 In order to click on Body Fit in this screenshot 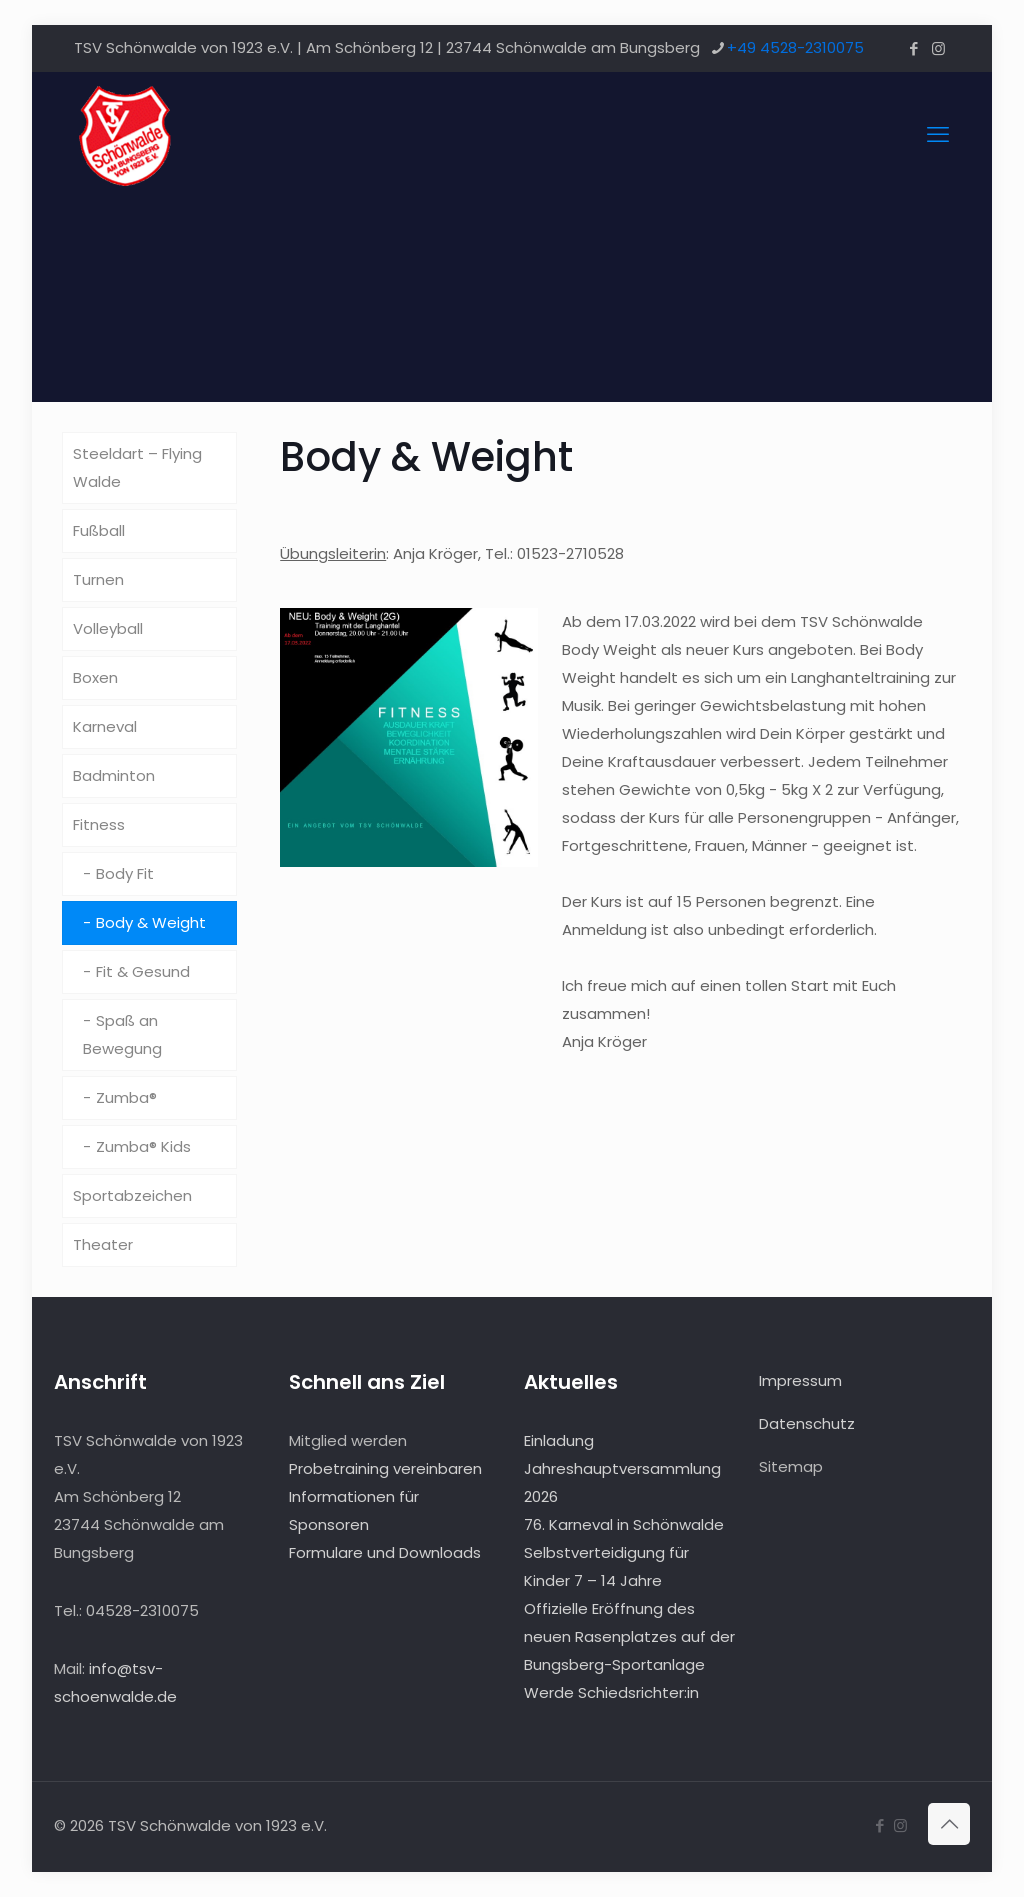, I will do `click(125, 873)`.